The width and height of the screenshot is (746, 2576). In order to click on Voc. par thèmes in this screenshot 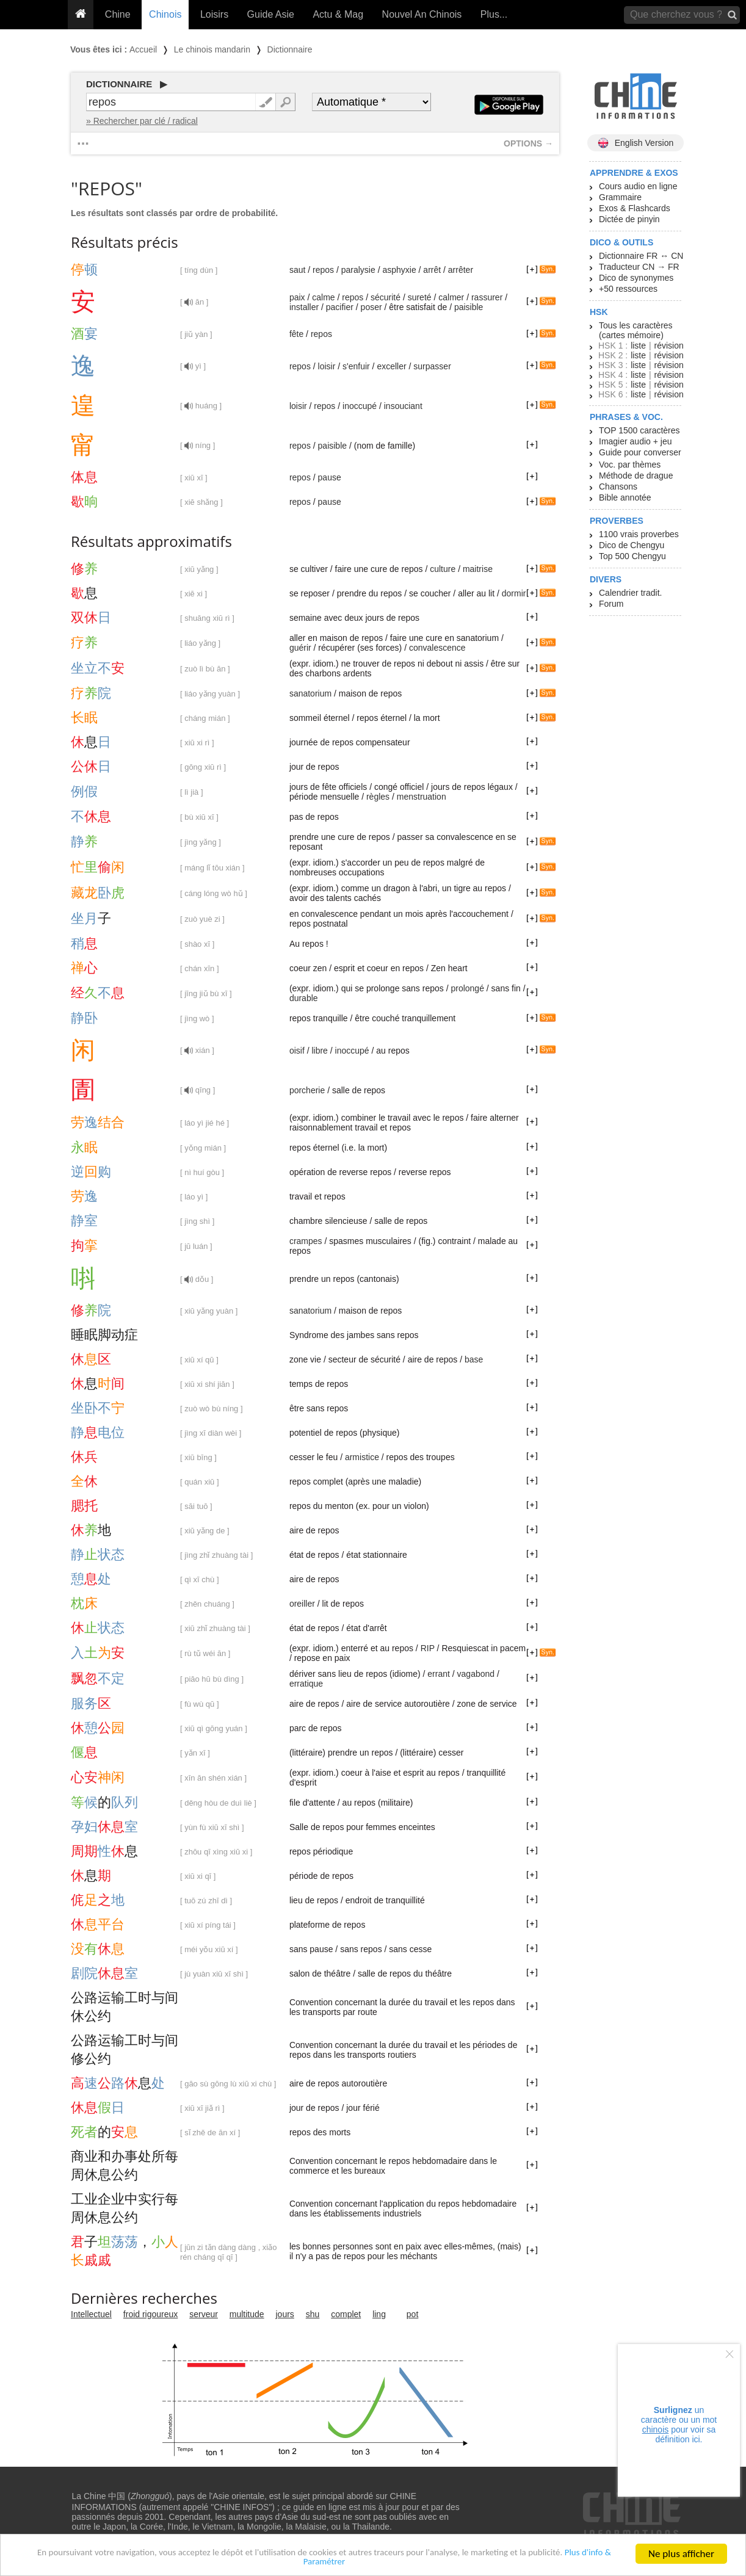, I will do `click(630, 464)`.